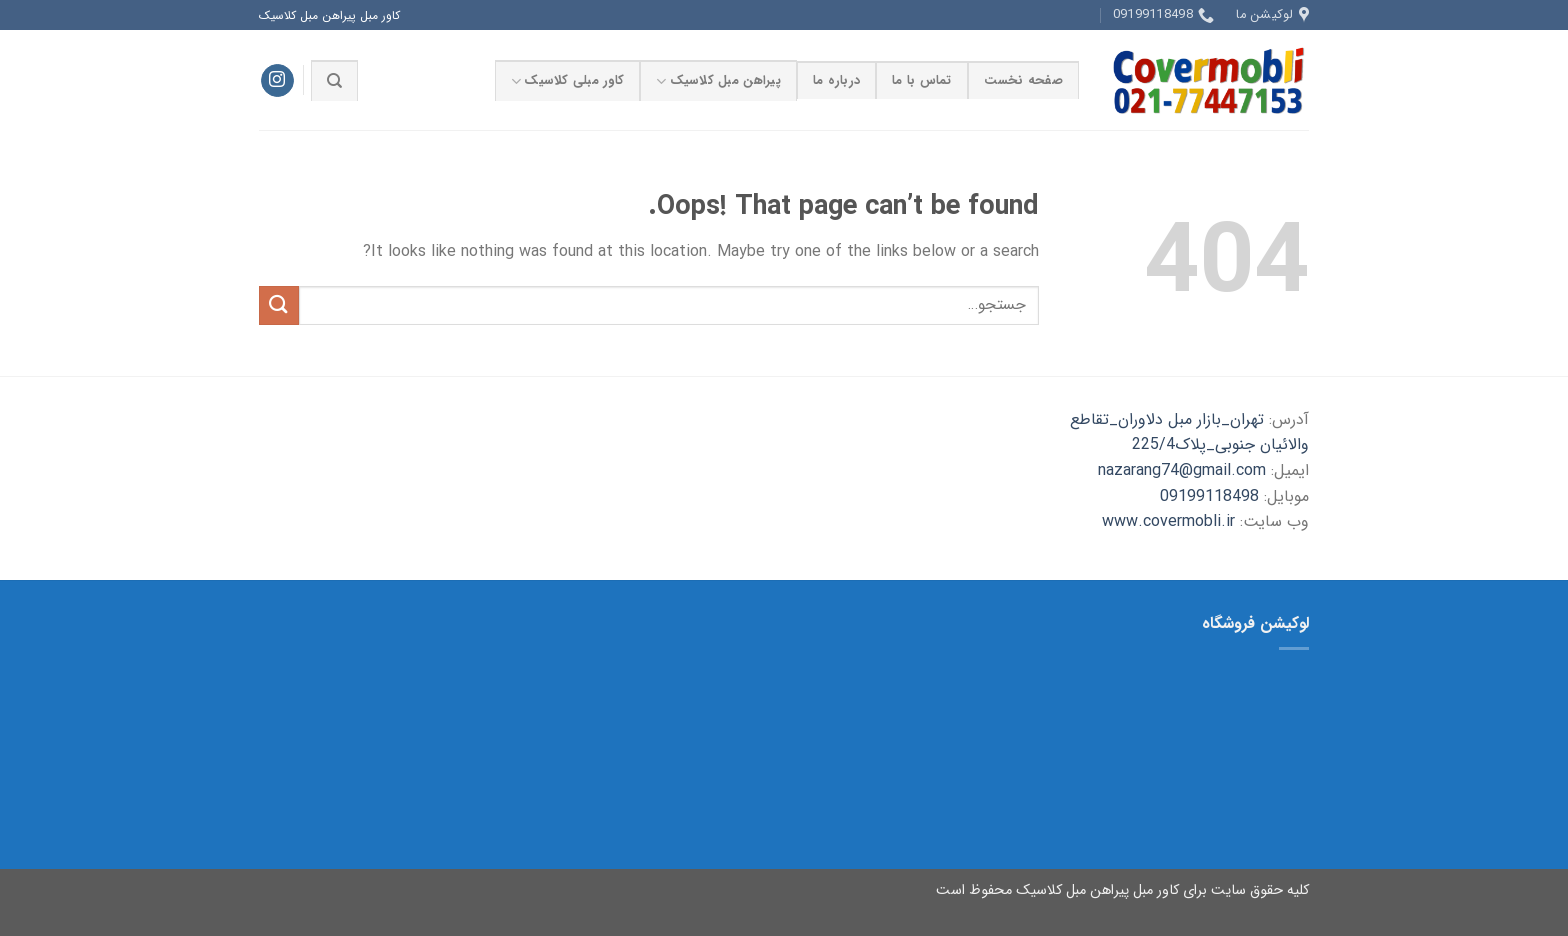  I want to click on nazarang74@gmail.com, so click(1182, 470).